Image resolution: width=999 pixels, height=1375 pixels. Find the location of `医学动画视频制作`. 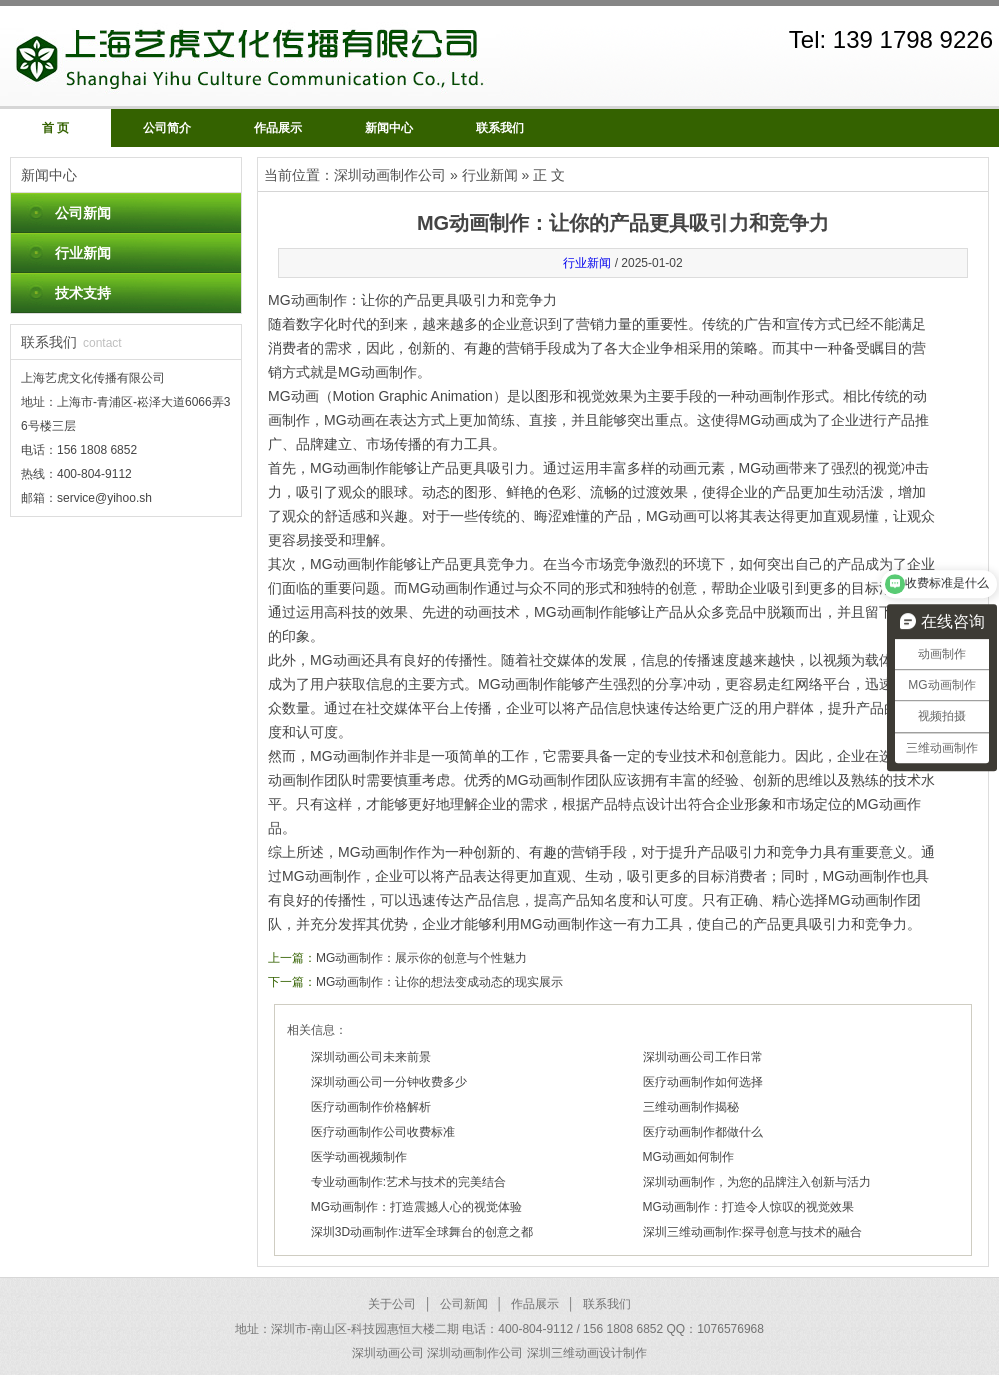

医学动画视频制作 is located at coordinates (359, 1157).